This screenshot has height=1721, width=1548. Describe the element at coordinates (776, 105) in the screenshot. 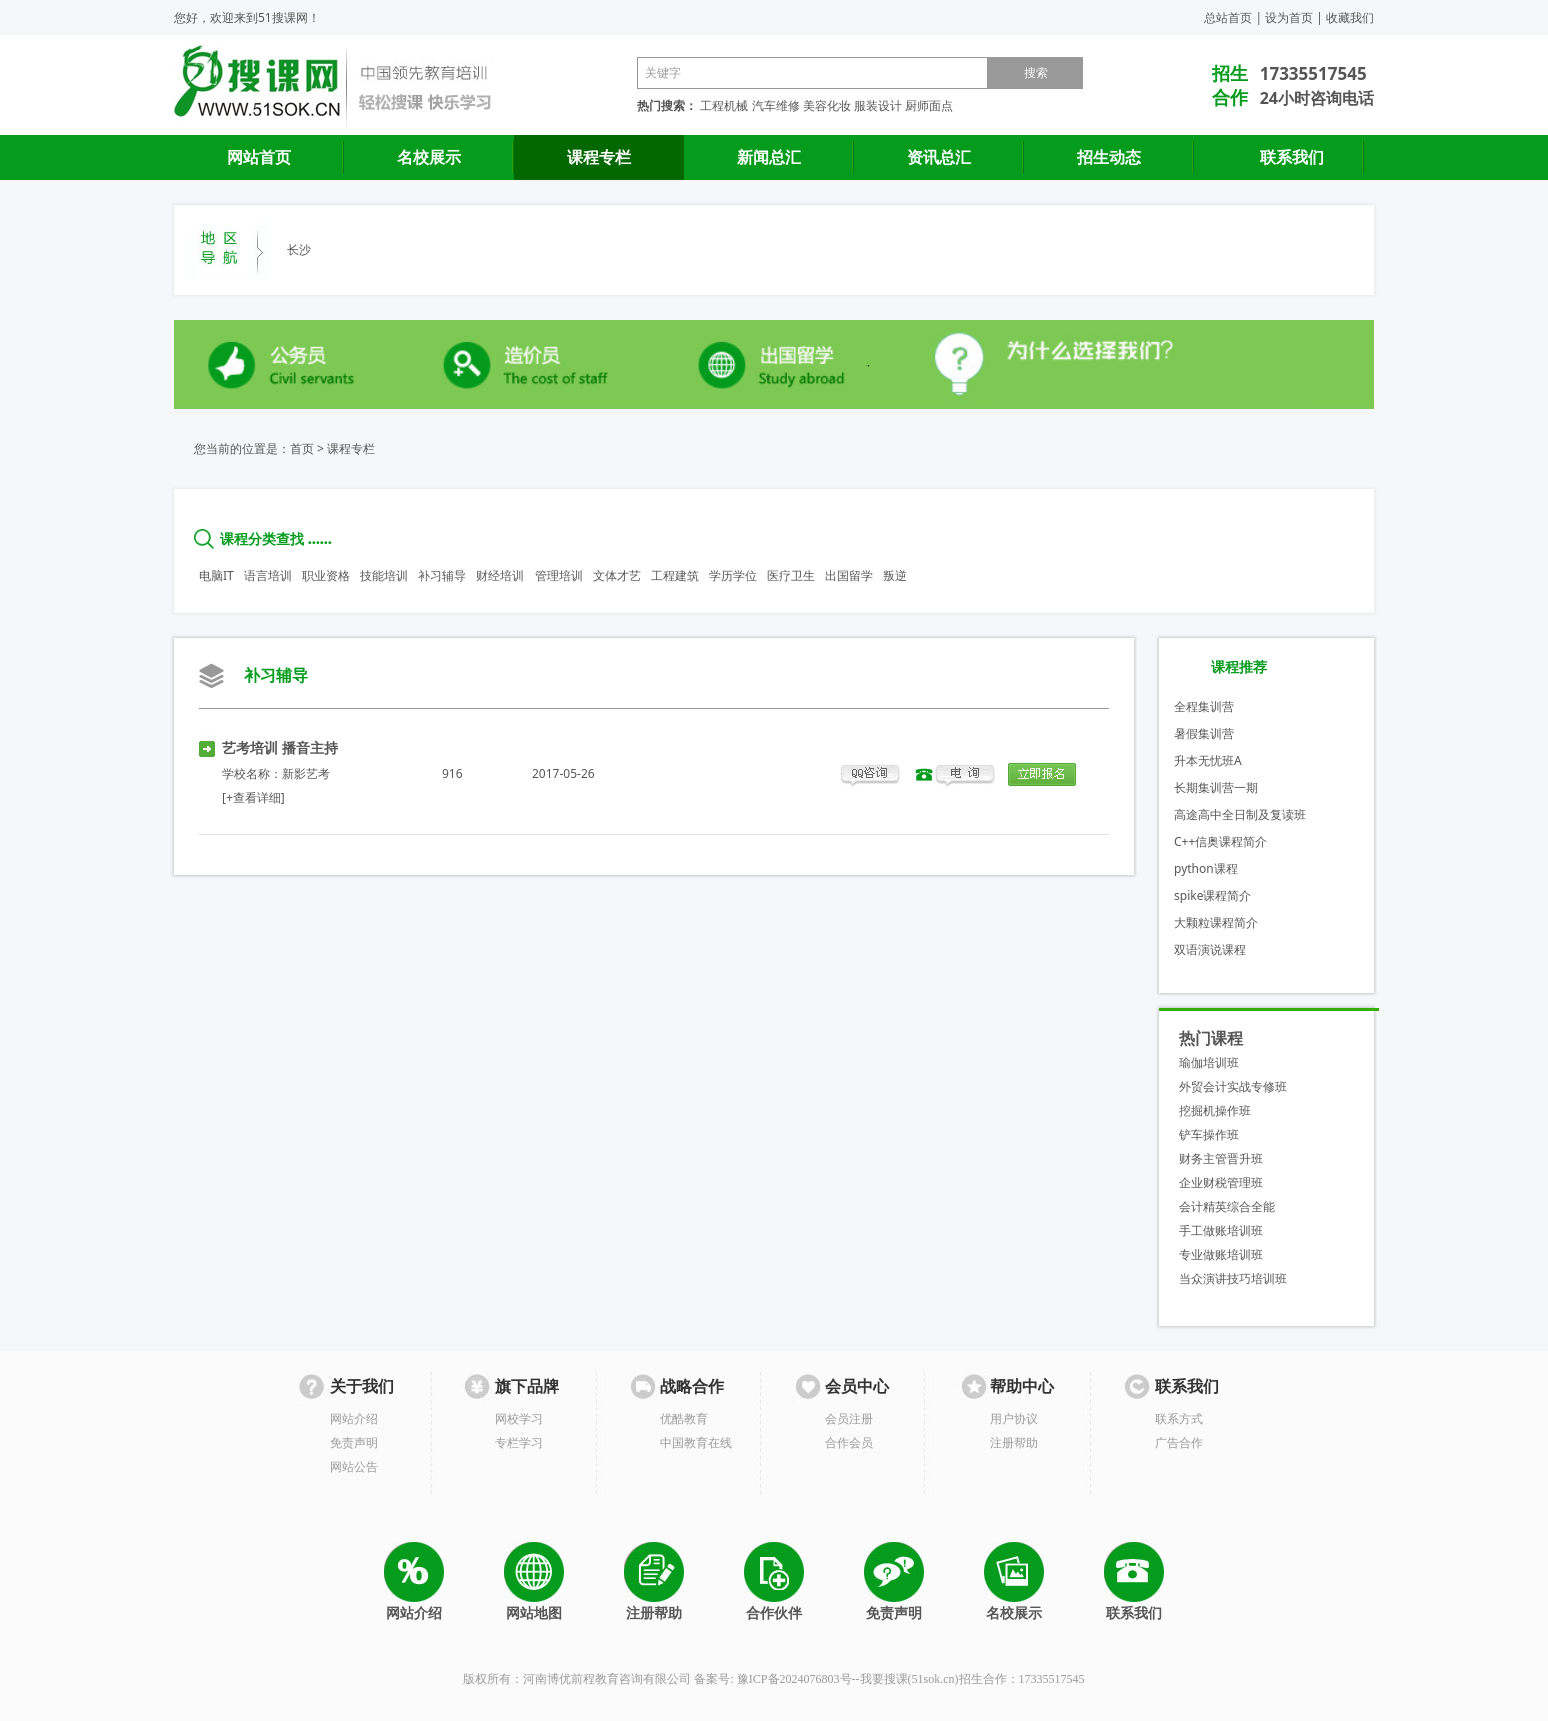

I see `汽车维修` at that location.